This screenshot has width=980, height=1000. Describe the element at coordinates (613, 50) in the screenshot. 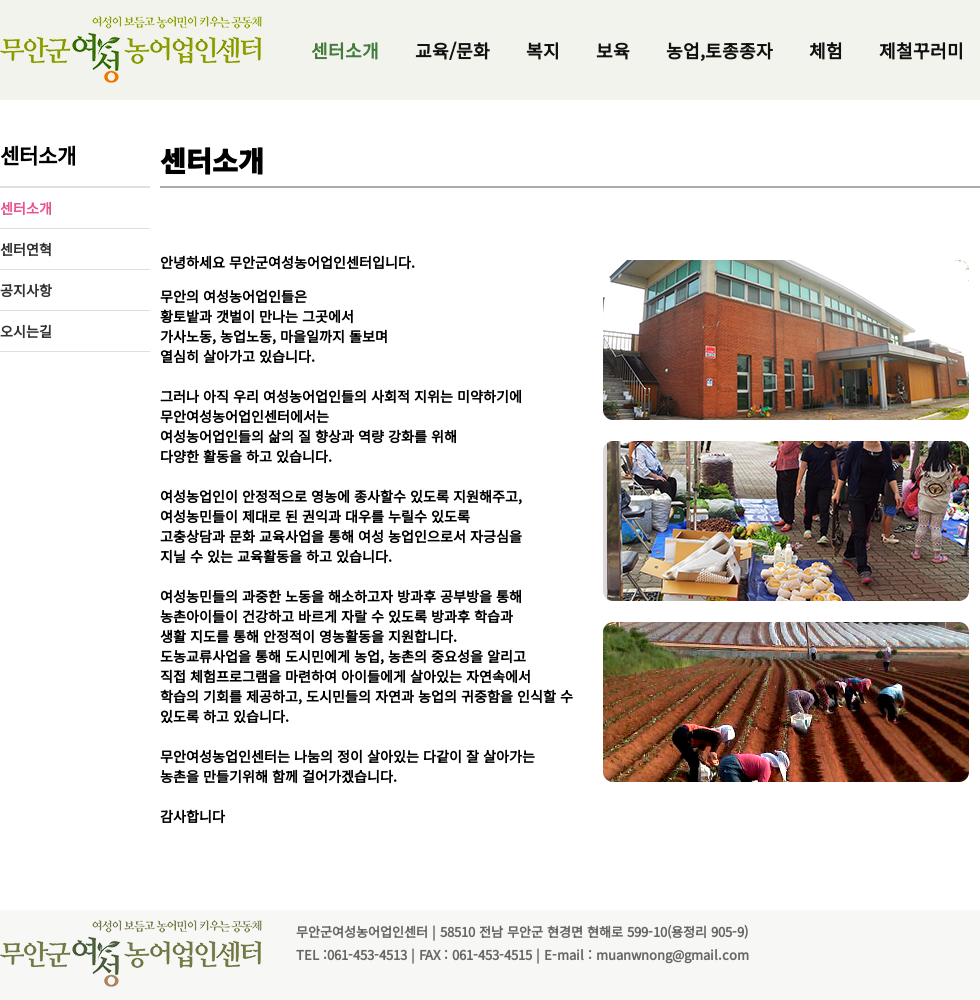

I see `보육` at that location.